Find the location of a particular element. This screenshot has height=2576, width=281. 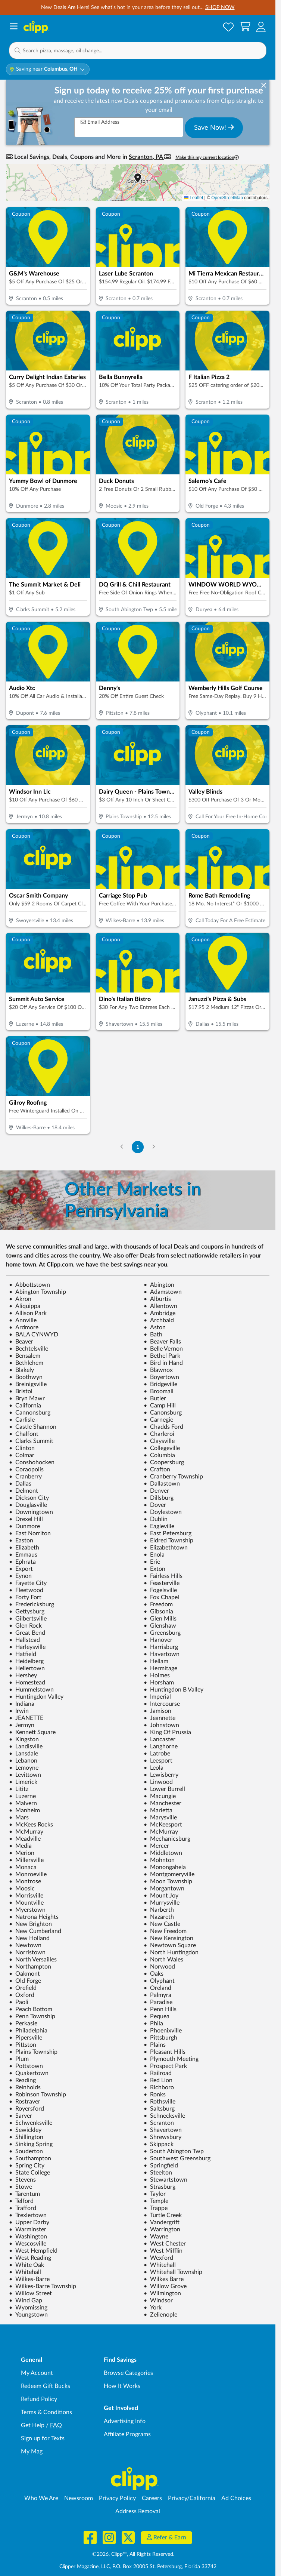

Mars is located at coordinates (19, 1818).